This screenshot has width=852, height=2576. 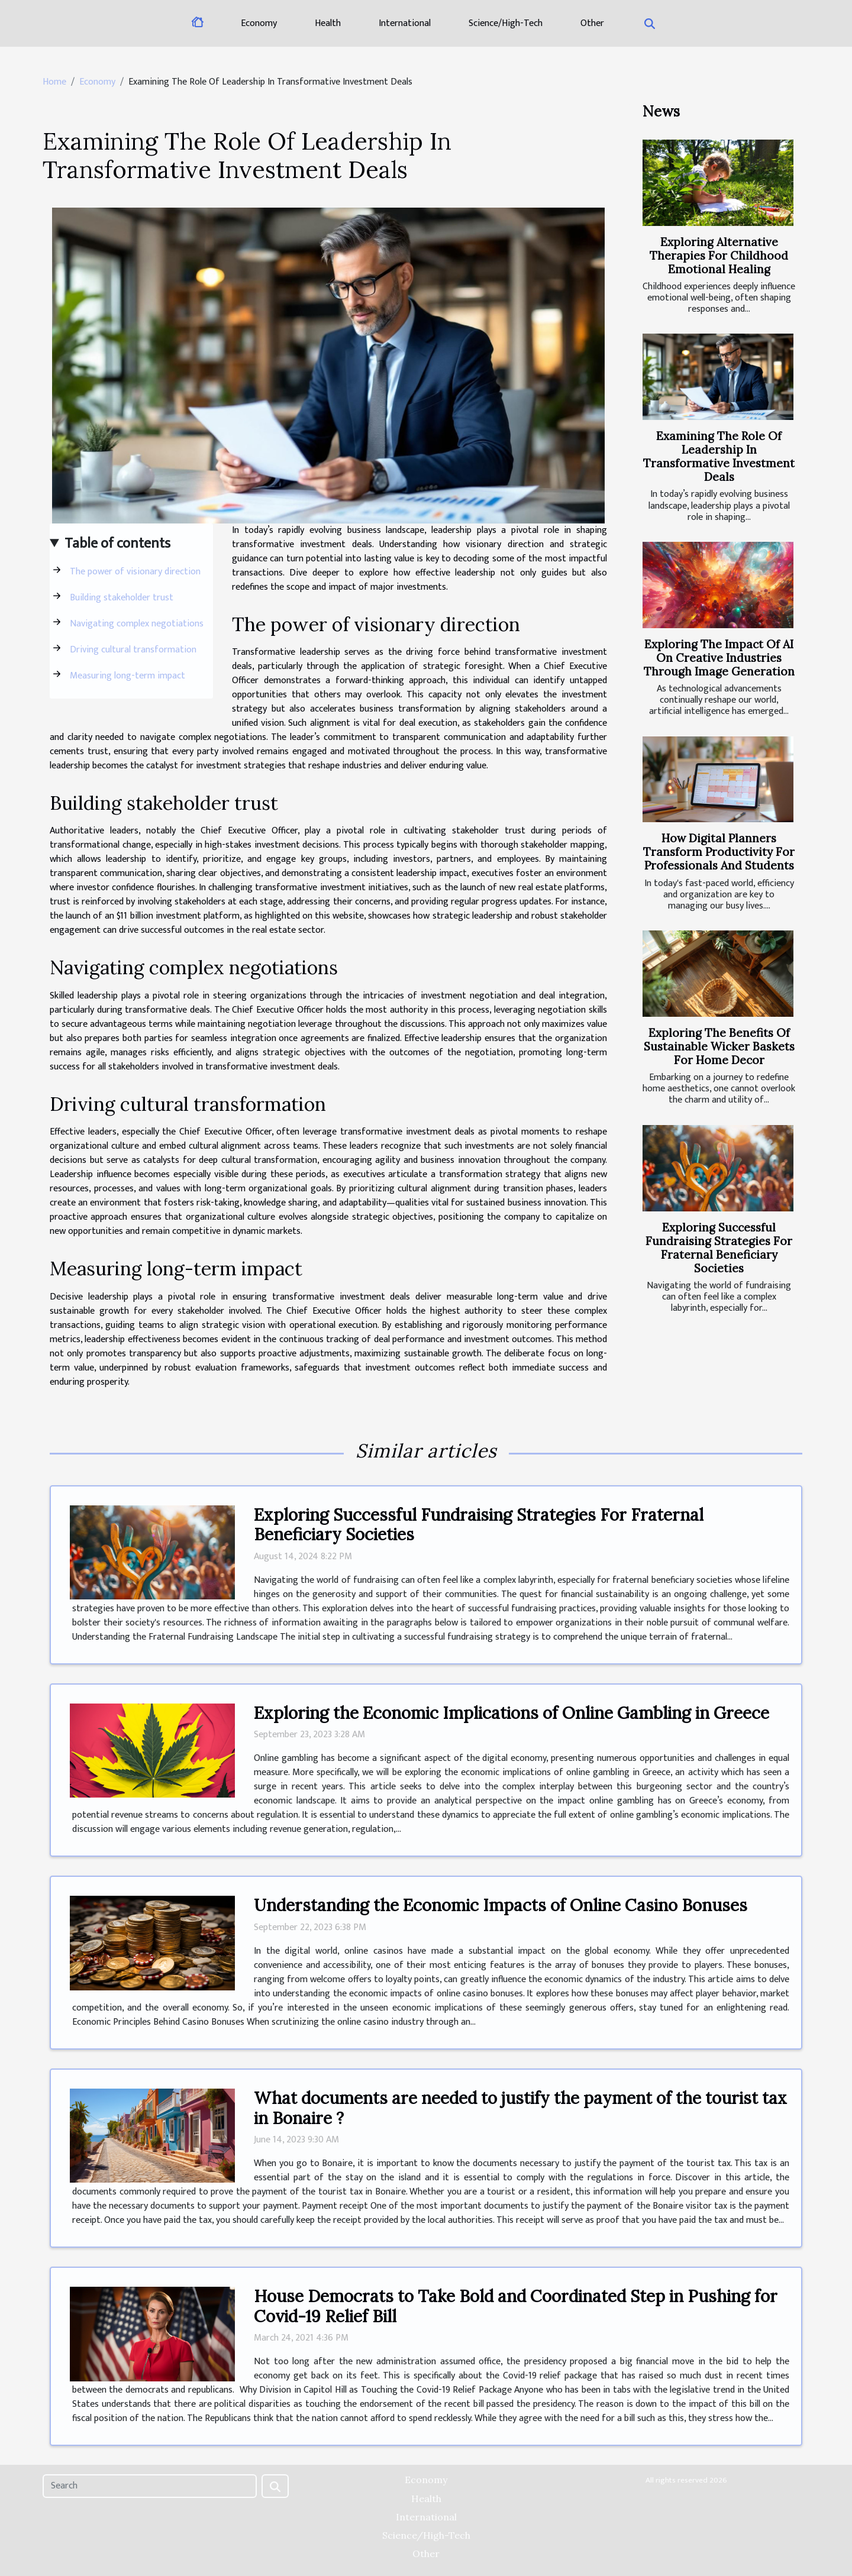 I want to click on Understanding the Economic Impacts of Online Casino Bonuses, so click(x=500, y=1905).